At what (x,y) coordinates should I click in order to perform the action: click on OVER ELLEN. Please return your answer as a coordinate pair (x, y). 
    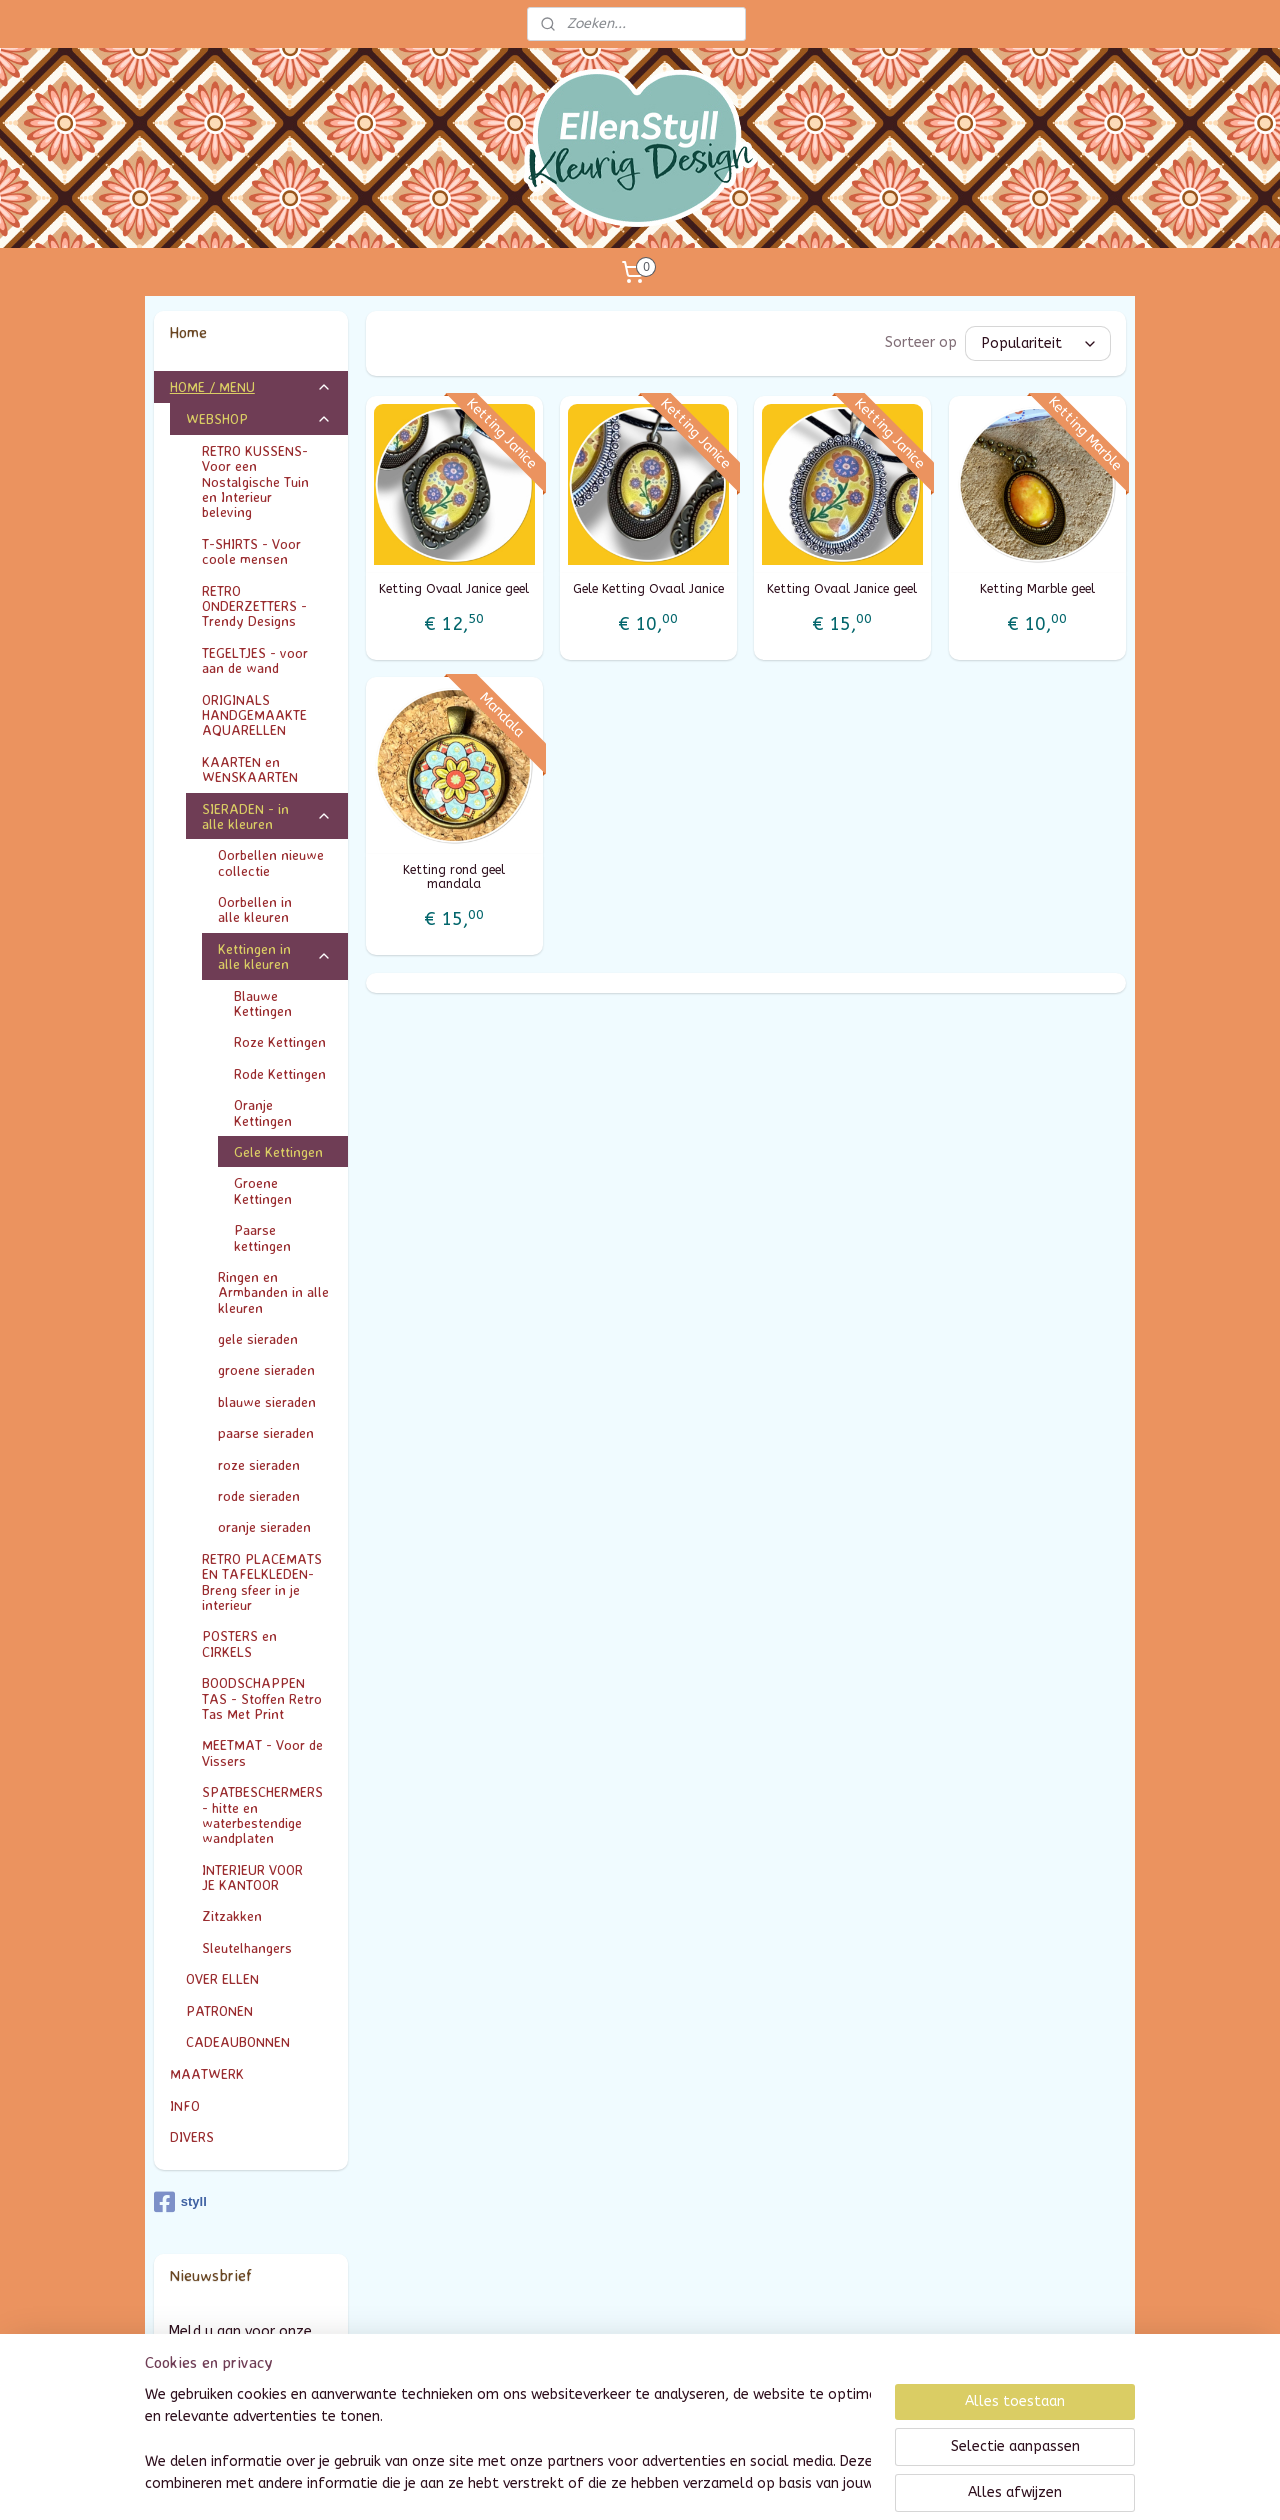
    Looking at the image, I should click on (222, 1978).